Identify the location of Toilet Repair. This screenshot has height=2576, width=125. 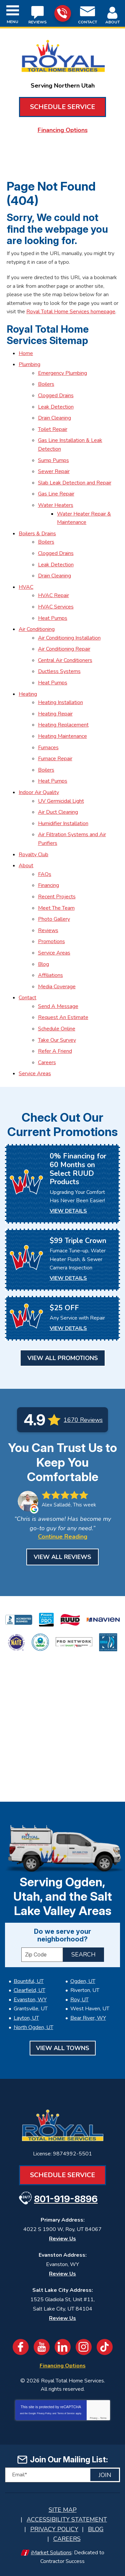
(52, 429).